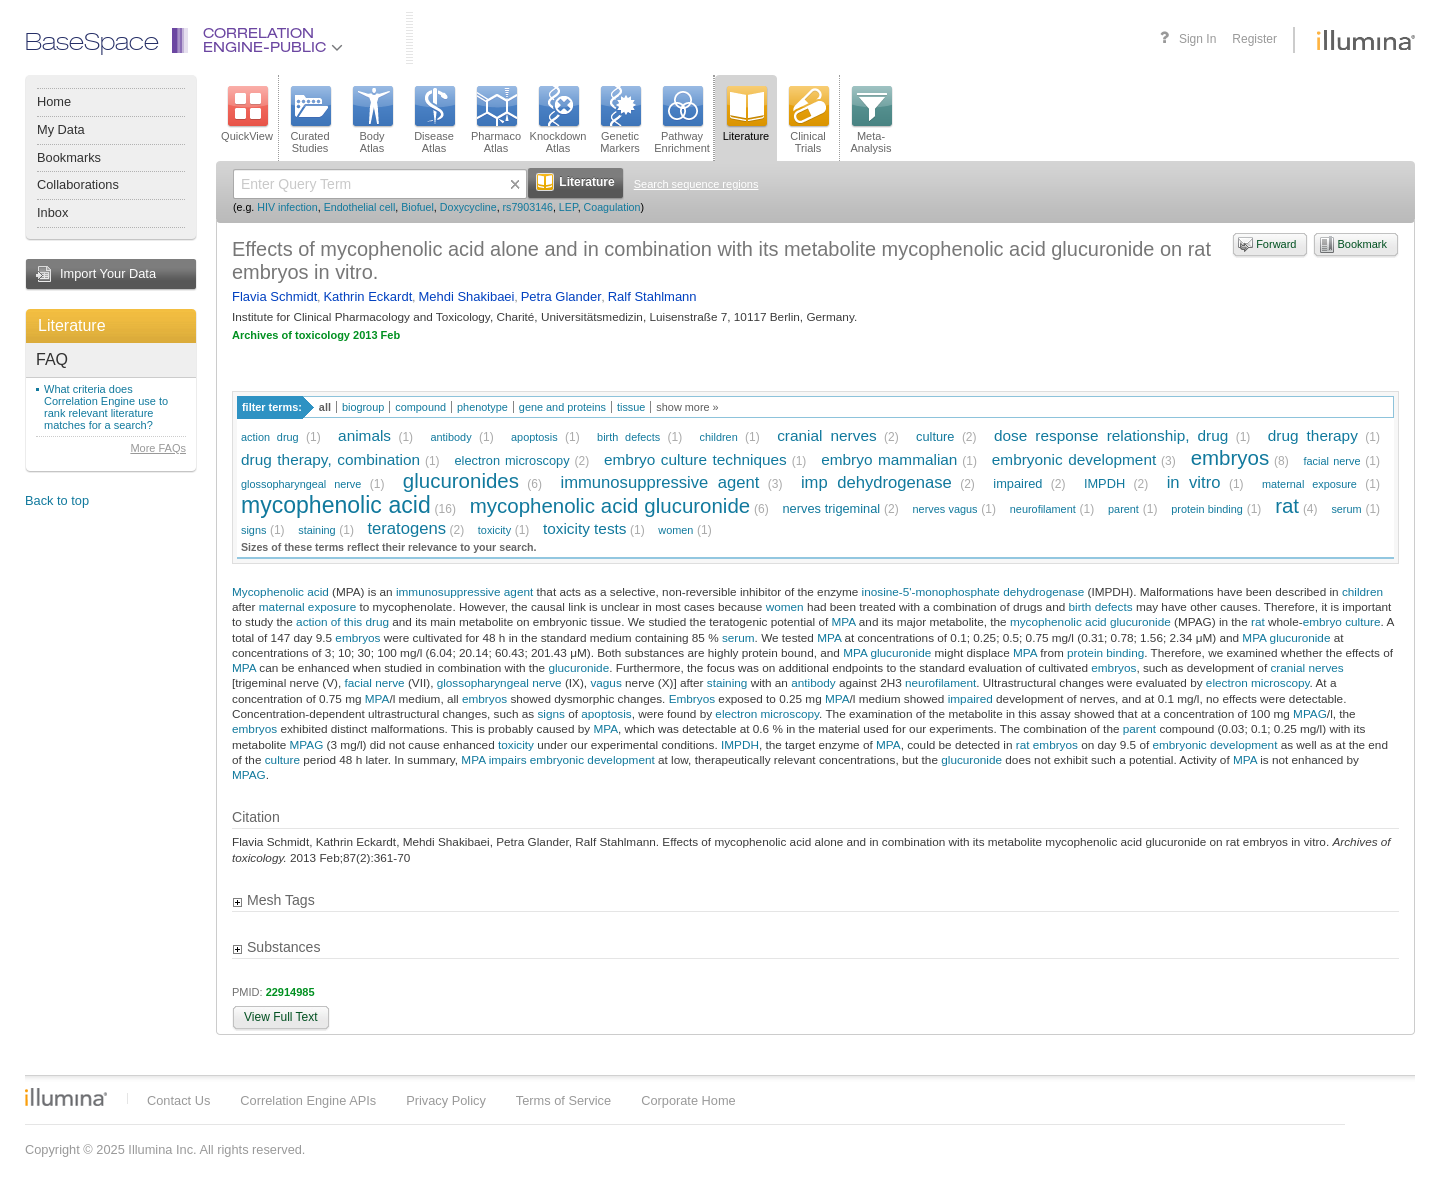 The height and width of the screenshot is (1184, 1440). Describe the element at coordinates (367, 296) in the screenshot. I see `Kathrin Eckardt` at that location.